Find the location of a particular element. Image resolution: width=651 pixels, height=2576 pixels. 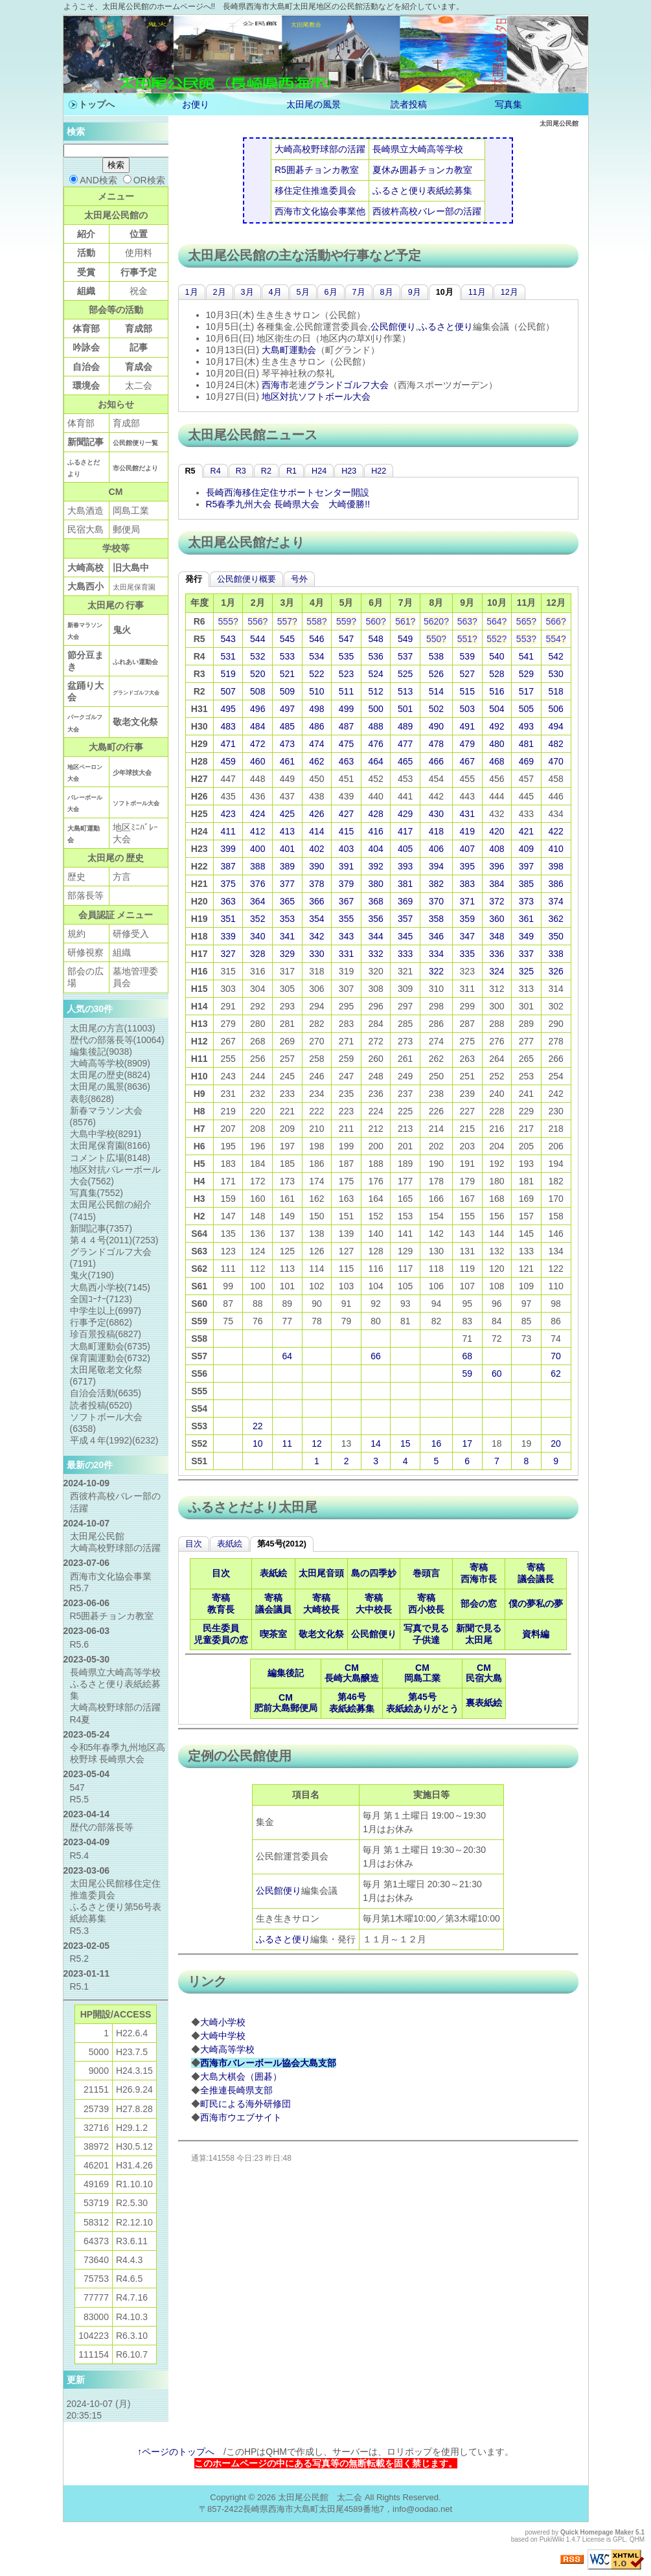

504 is located at coordinates (496, 709).